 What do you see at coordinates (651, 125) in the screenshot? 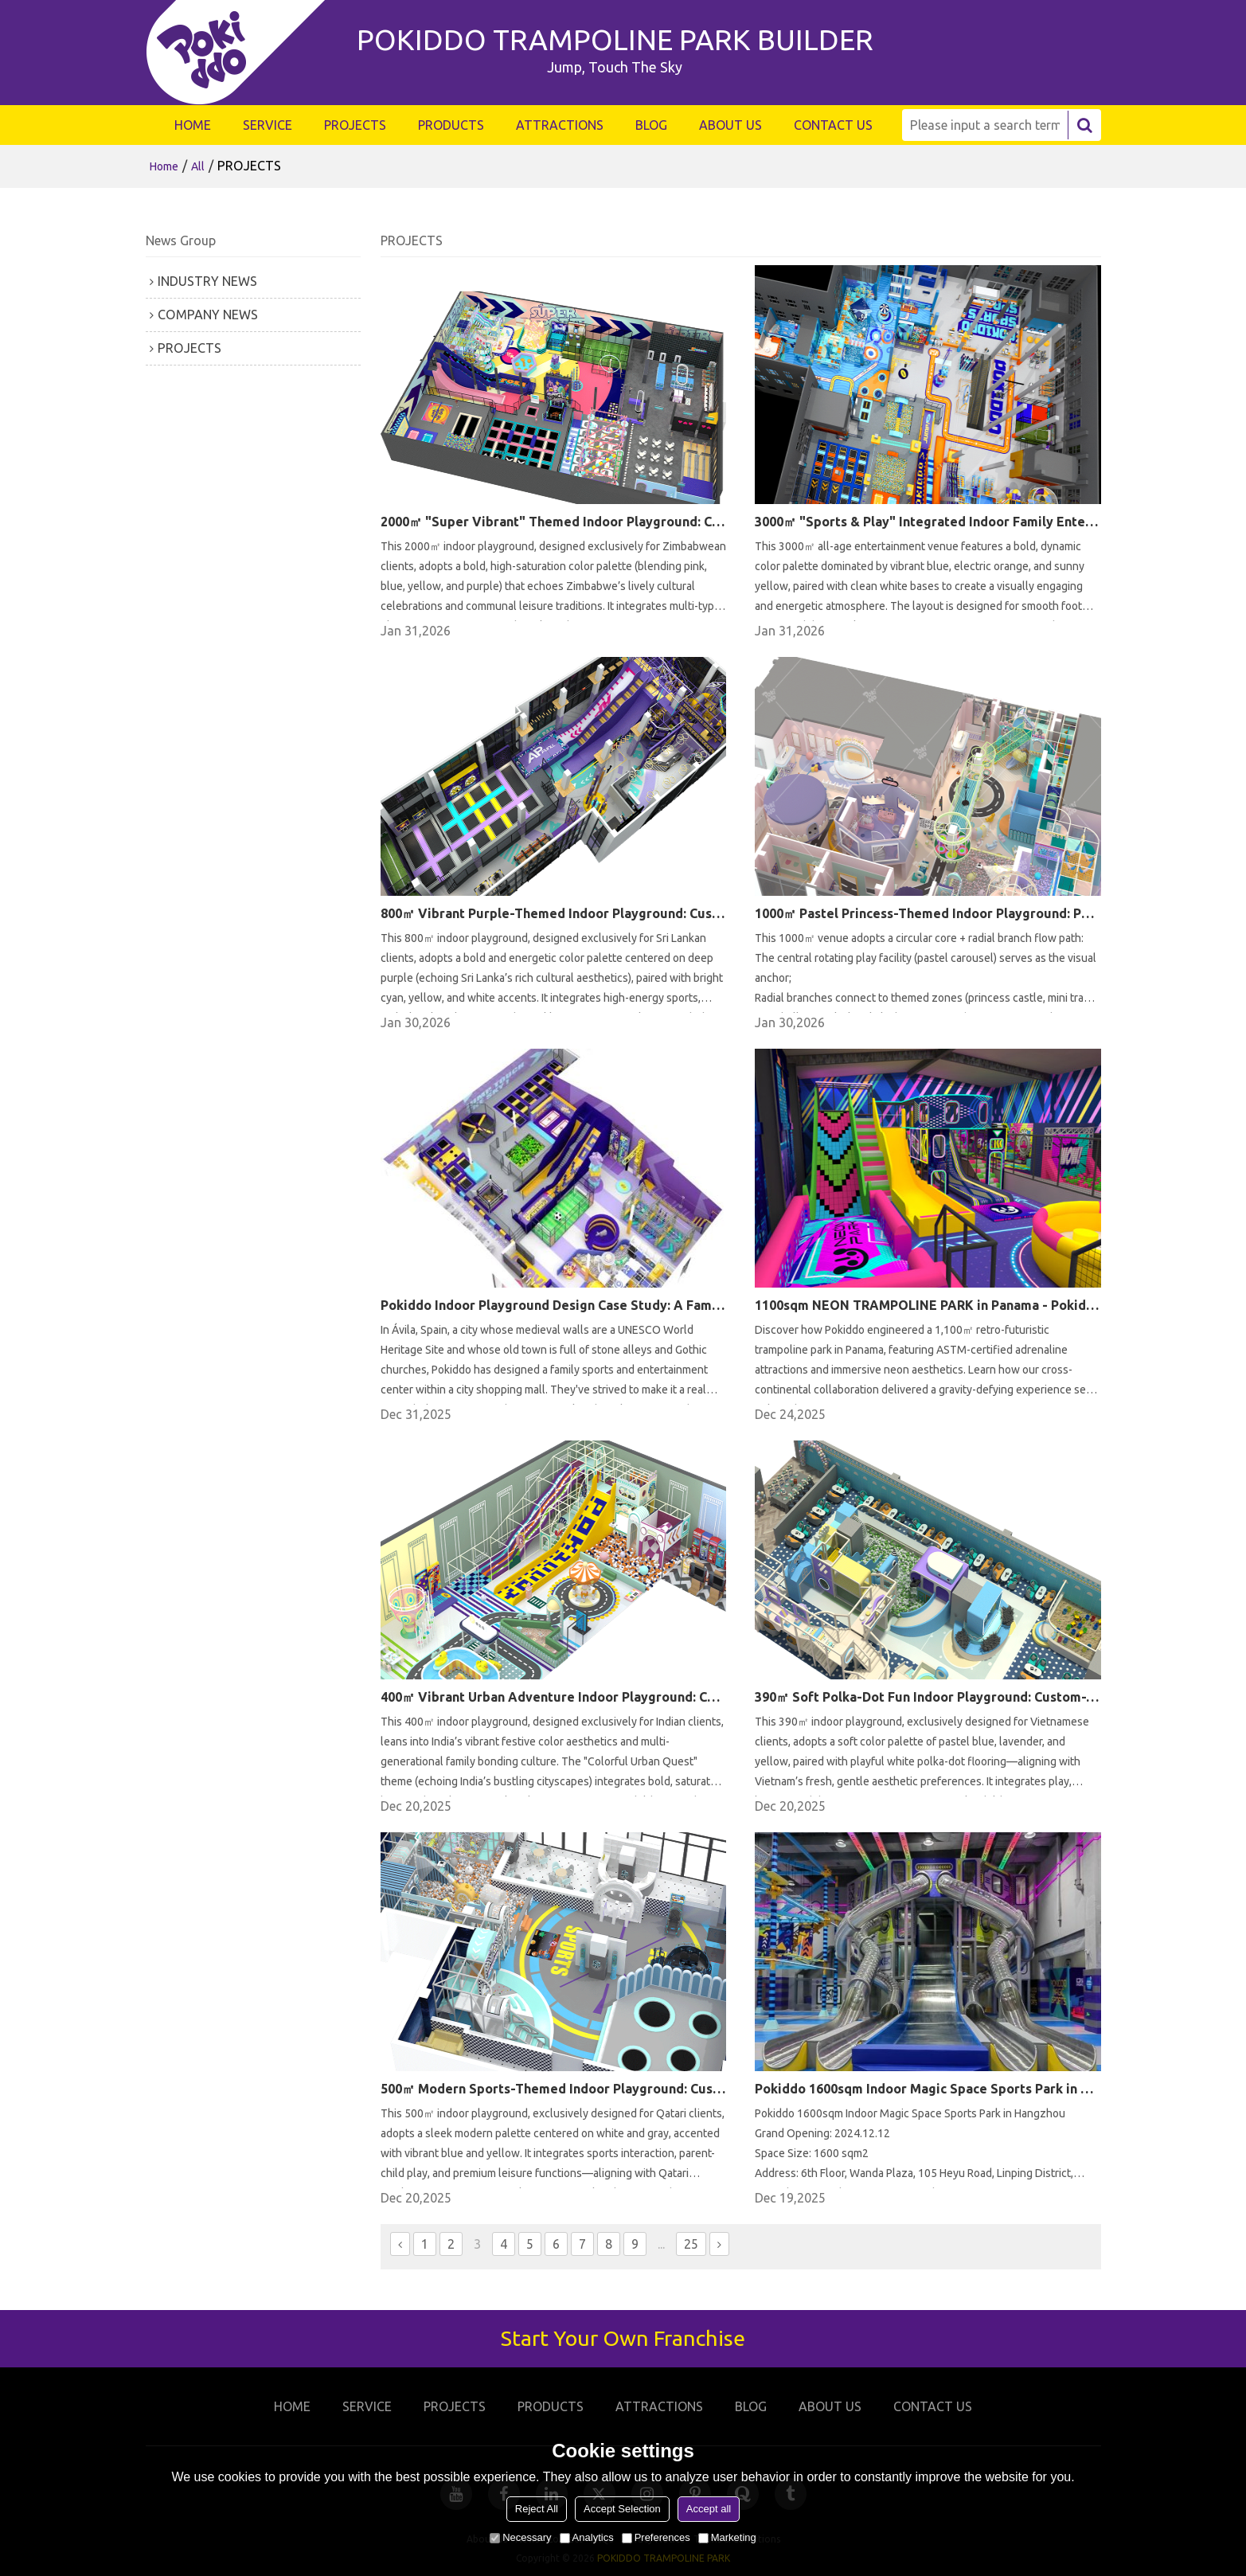
I see `BLOG` at bounding box center [651, 125].